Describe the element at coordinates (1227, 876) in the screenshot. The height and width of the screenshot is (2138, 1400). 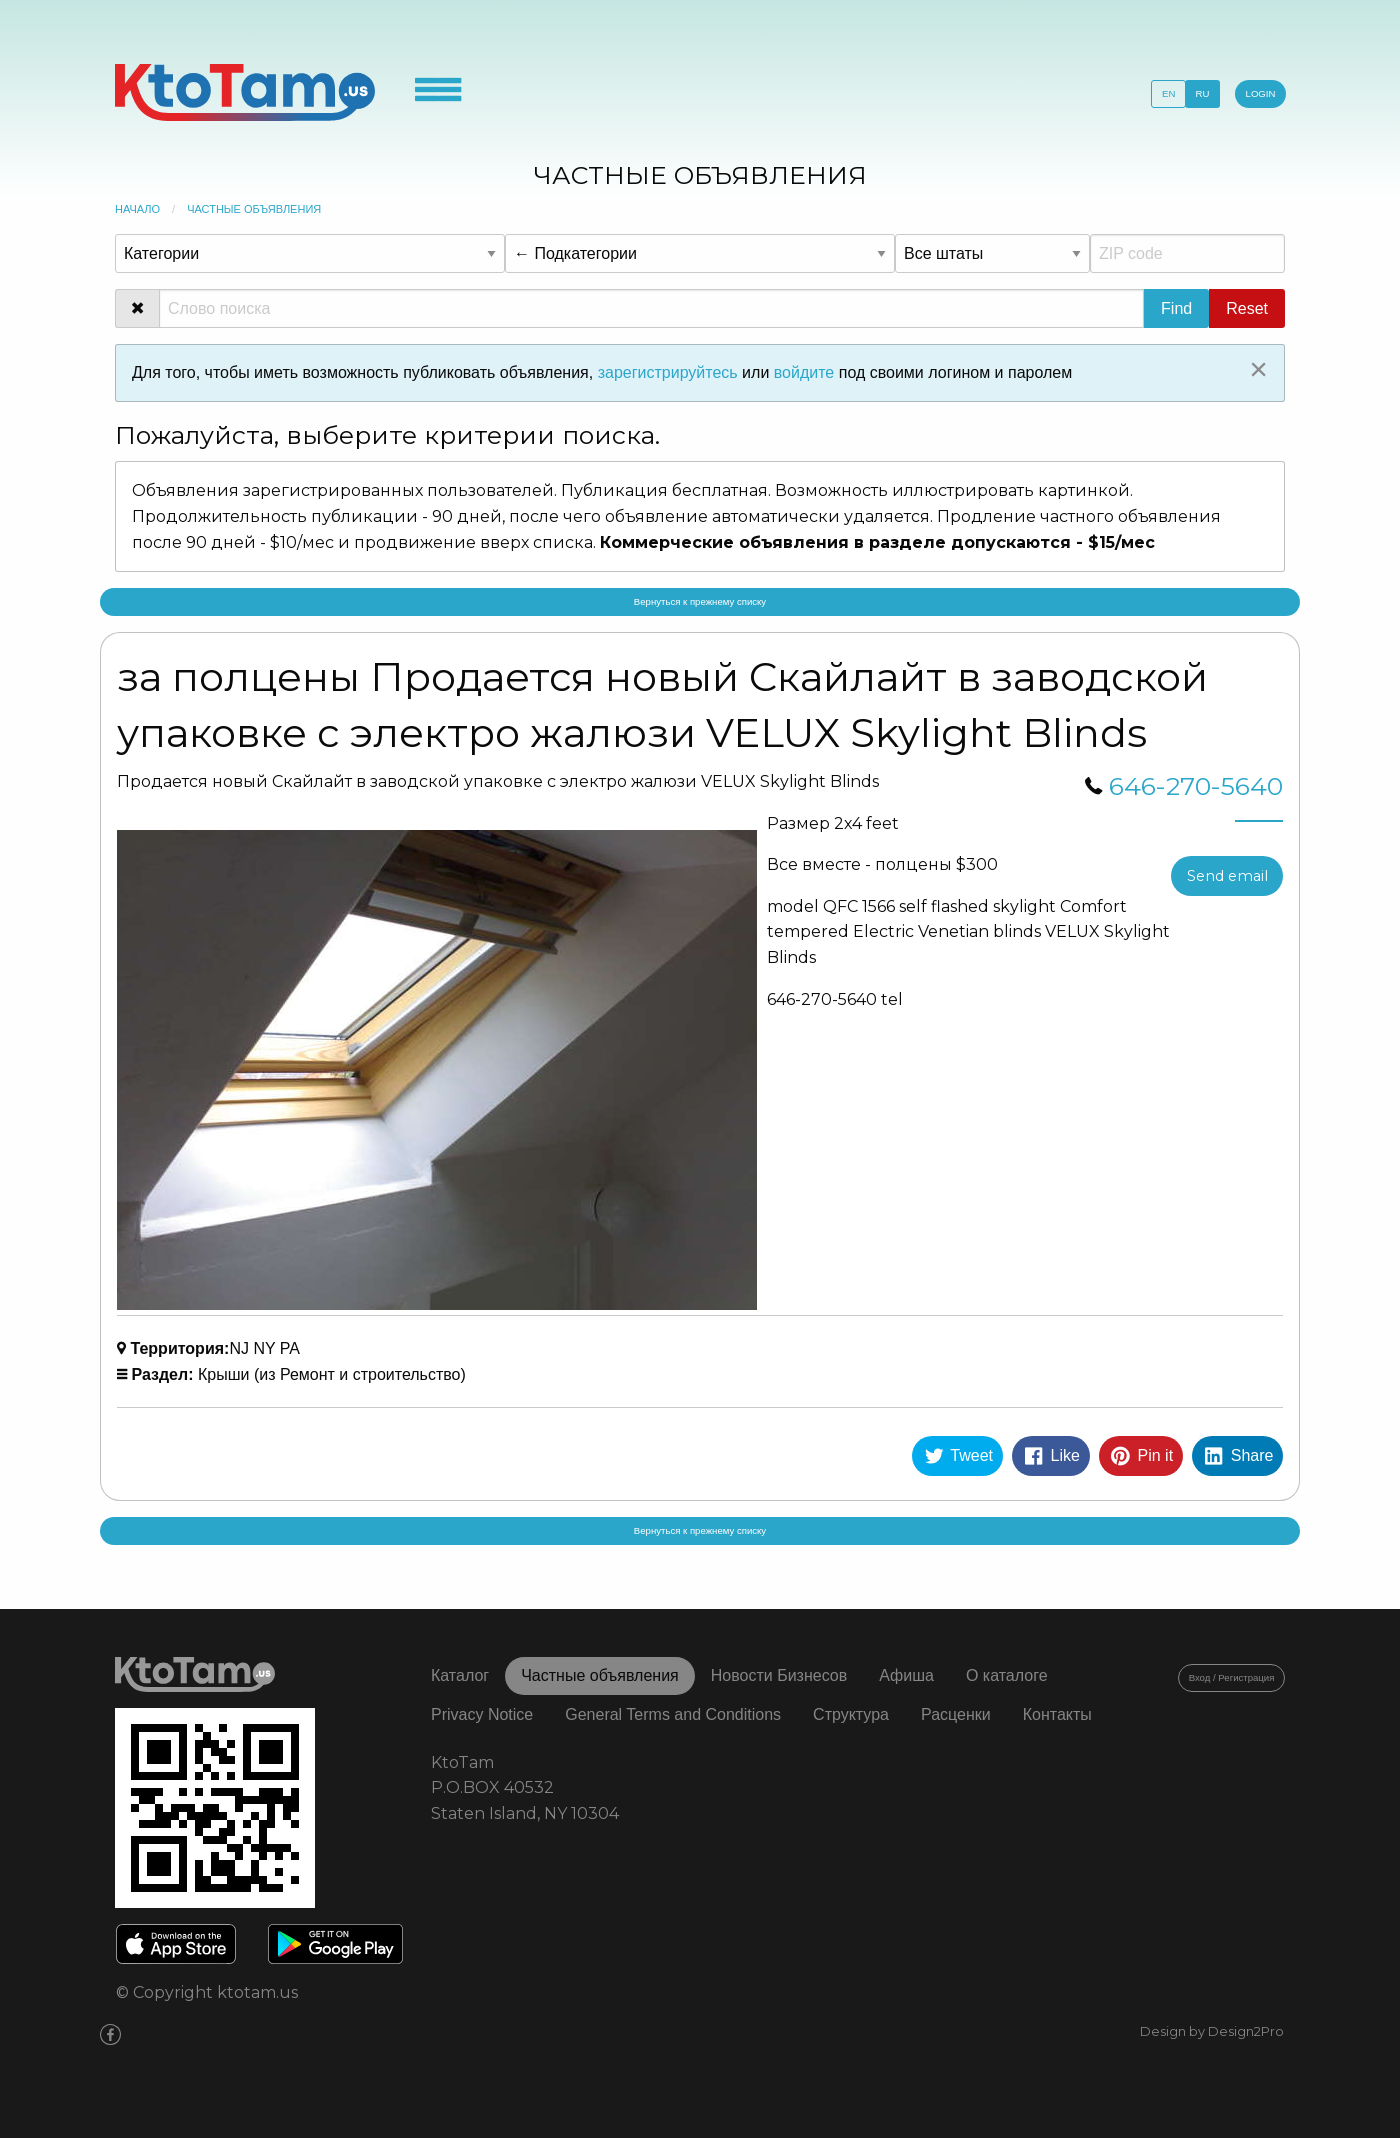
I see `Send email` at that location.